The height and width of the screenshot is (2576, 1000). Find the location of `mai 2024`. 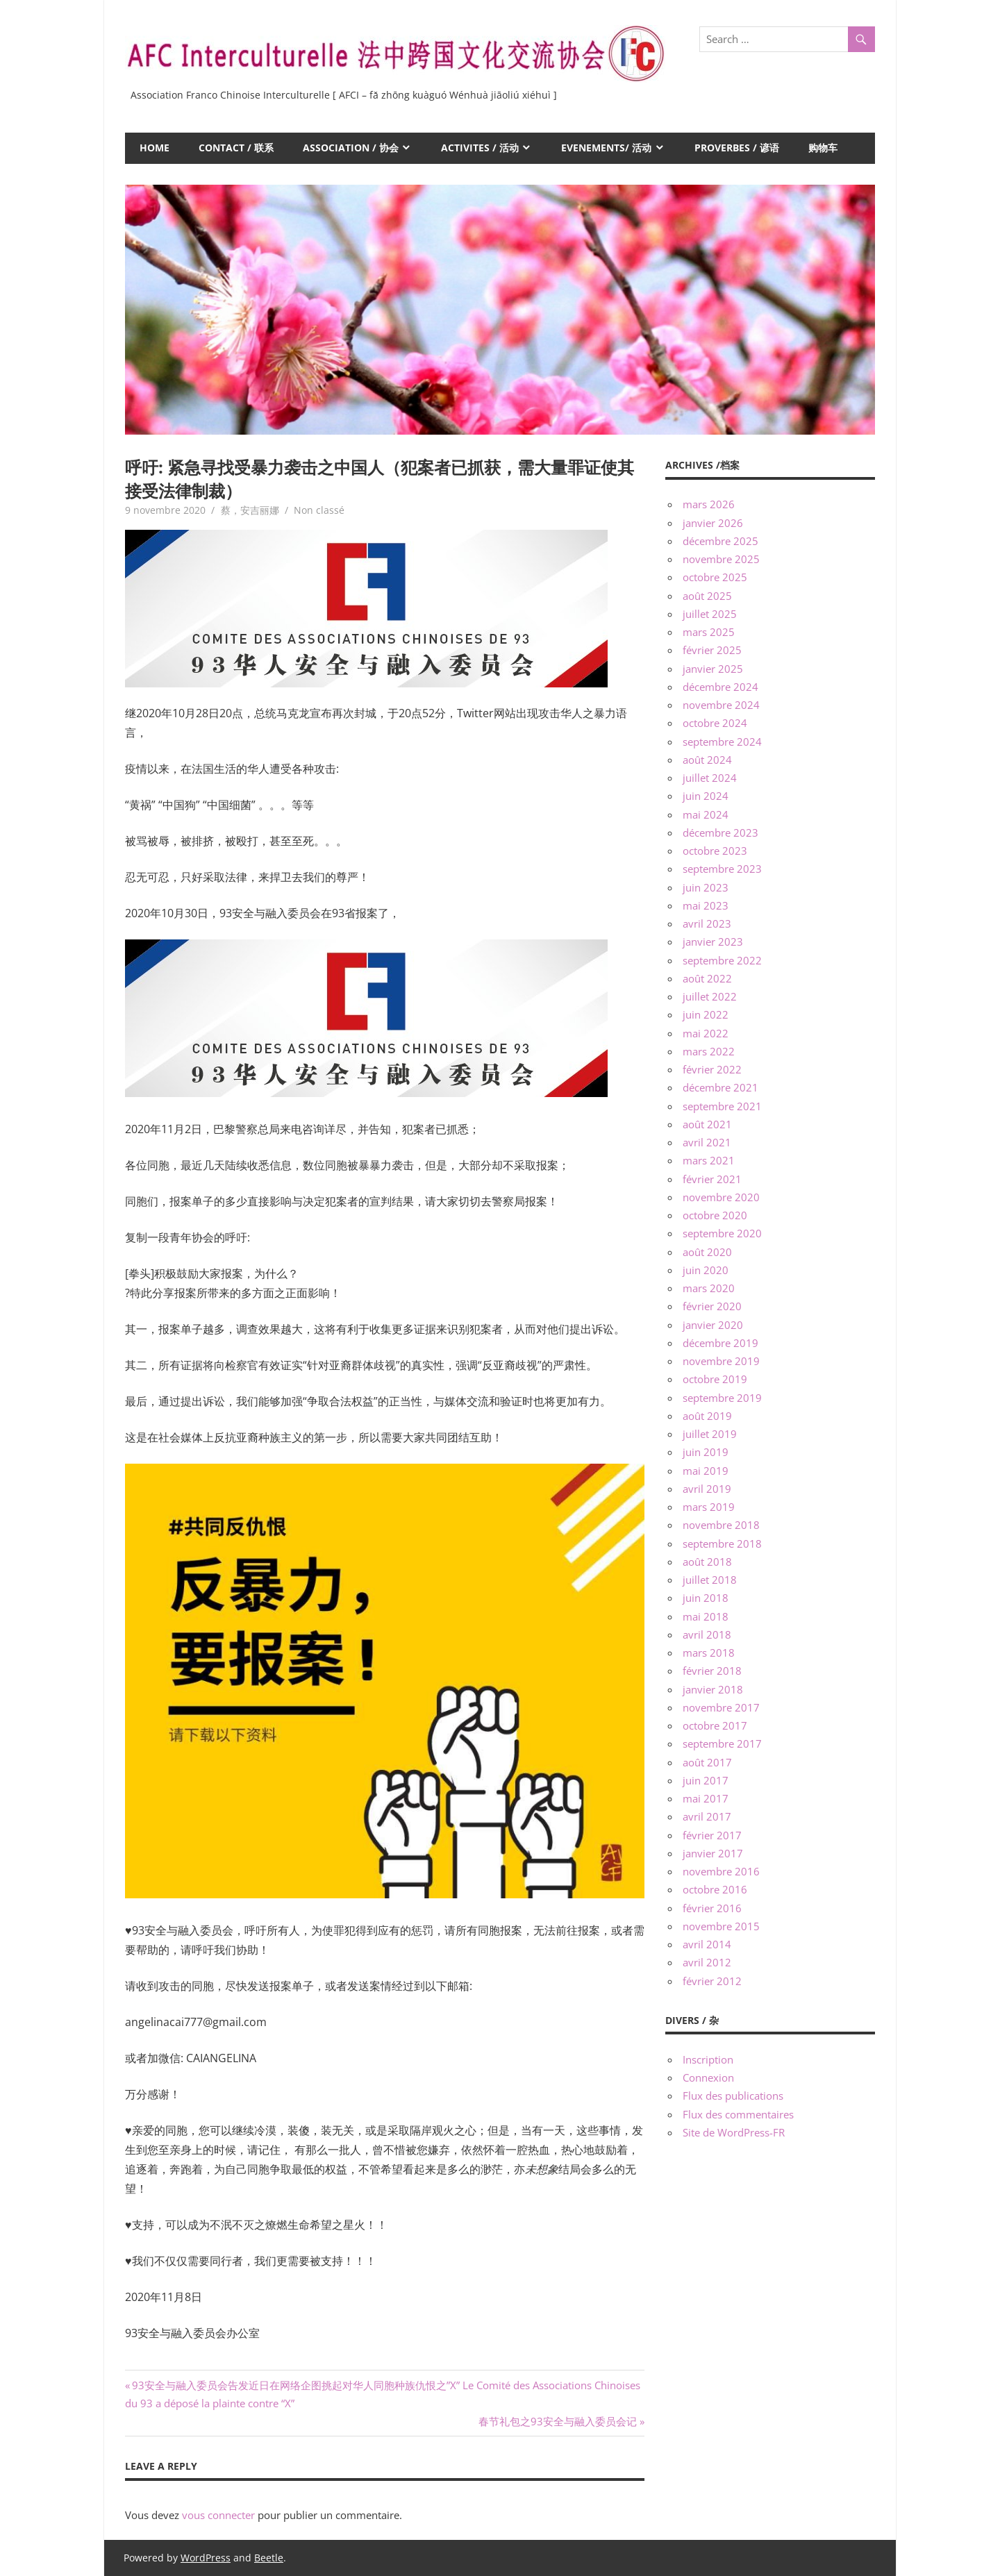

mai 2024 is located at coordinates (705, 814).